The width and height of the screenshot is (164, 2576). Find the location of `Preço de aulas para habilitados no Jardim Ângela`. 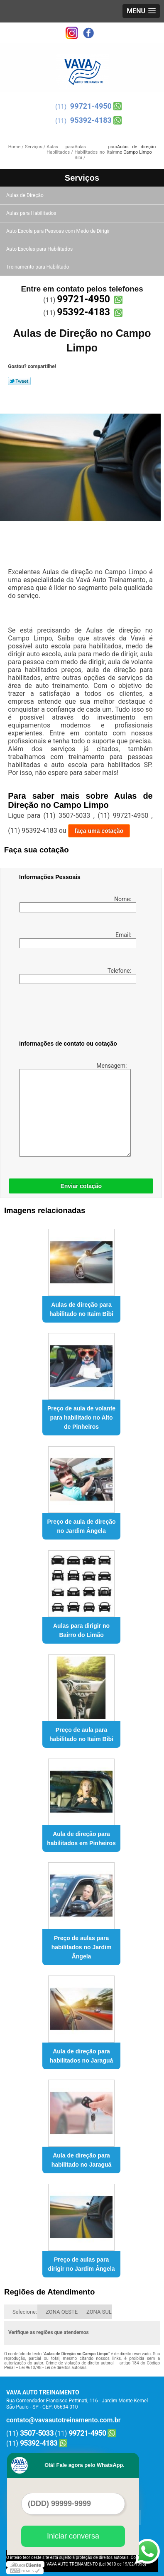

Preço de aulas para habilitados no Jardim Ângela is located at coordinates (81, 1947).